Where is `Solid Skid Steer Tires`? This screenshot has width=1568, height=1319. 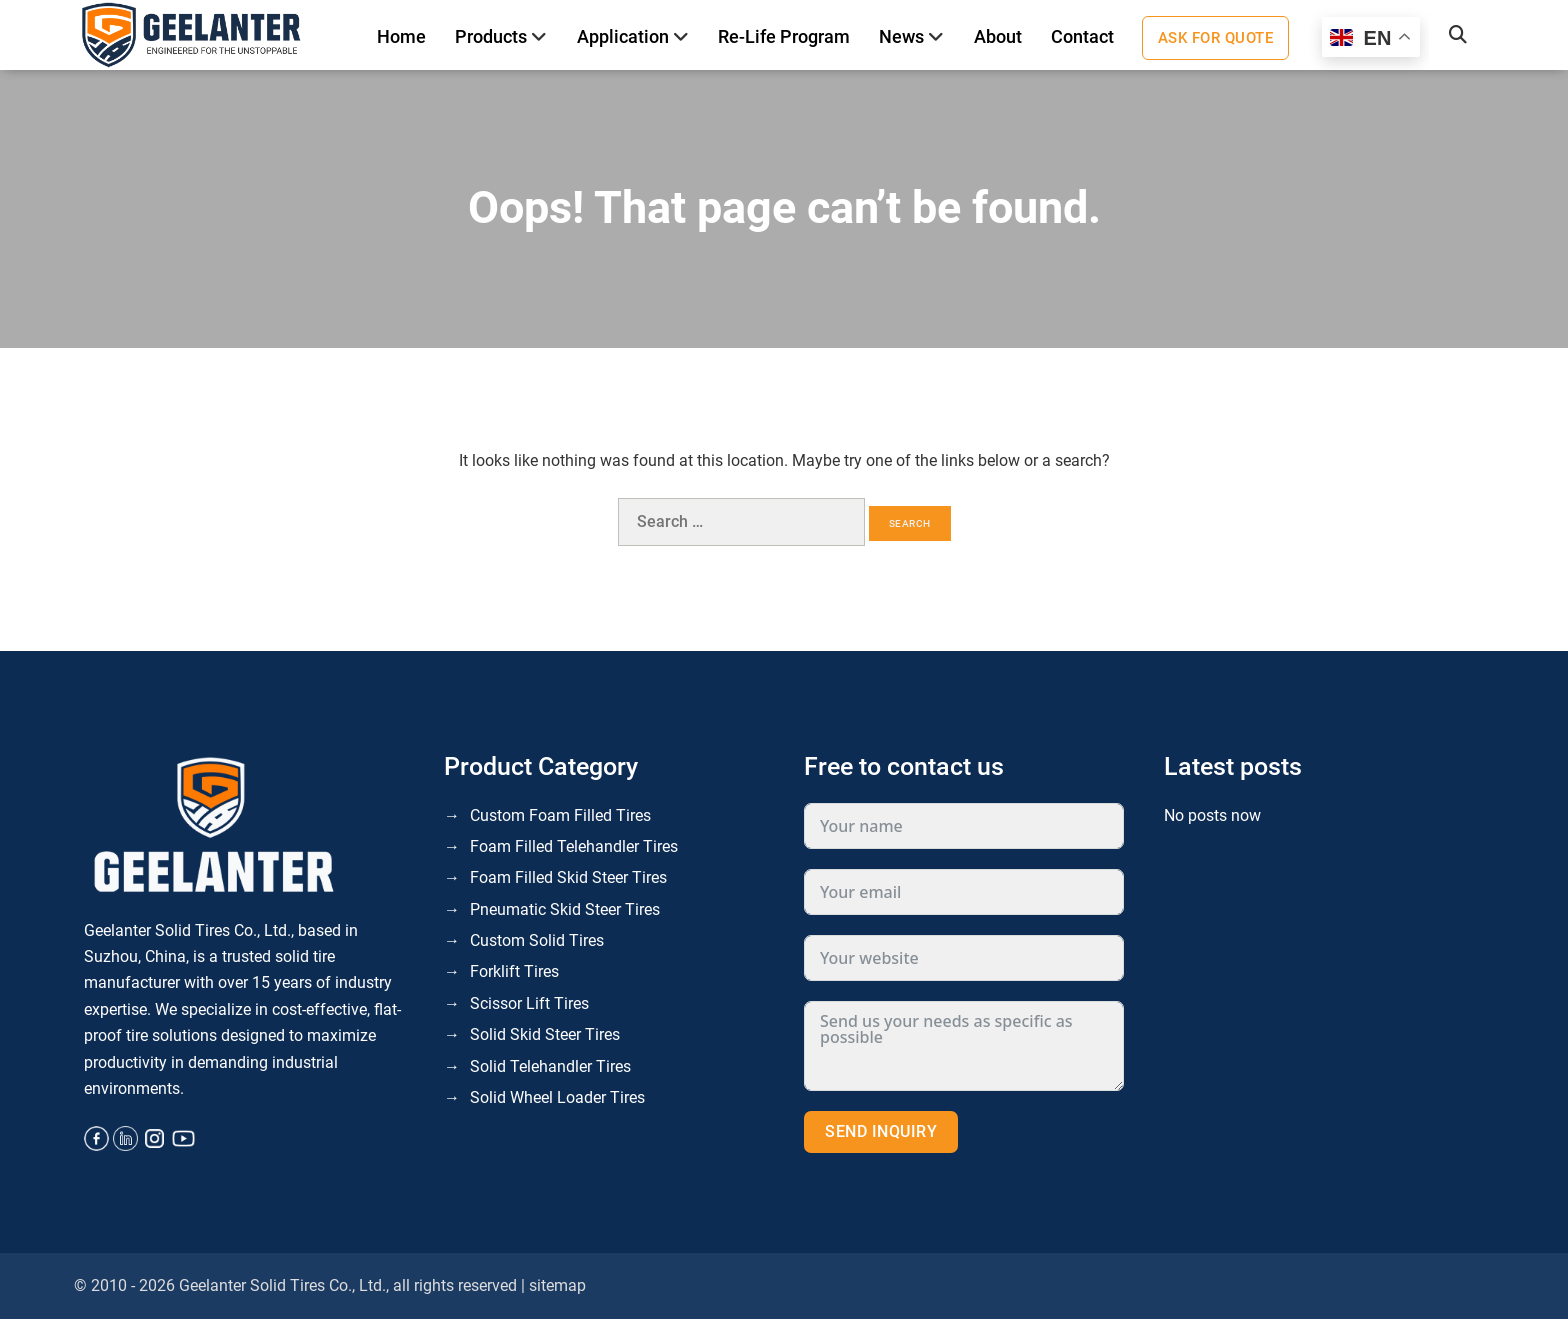 Solid Skid Steer Tires is located at coordinates (545, 1034).